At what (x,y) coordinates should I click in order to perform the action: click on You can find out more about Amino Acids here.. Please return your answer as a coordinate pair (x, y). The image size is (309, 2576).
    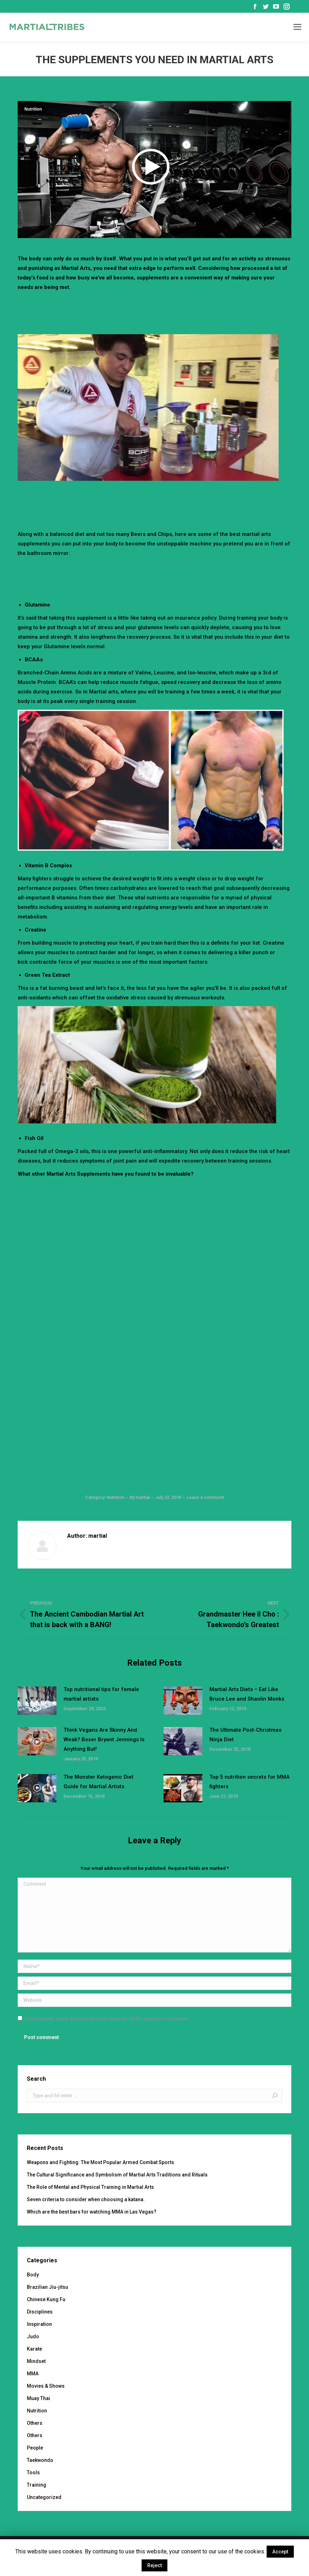
    Looking at the image, I should click on (197, 701).